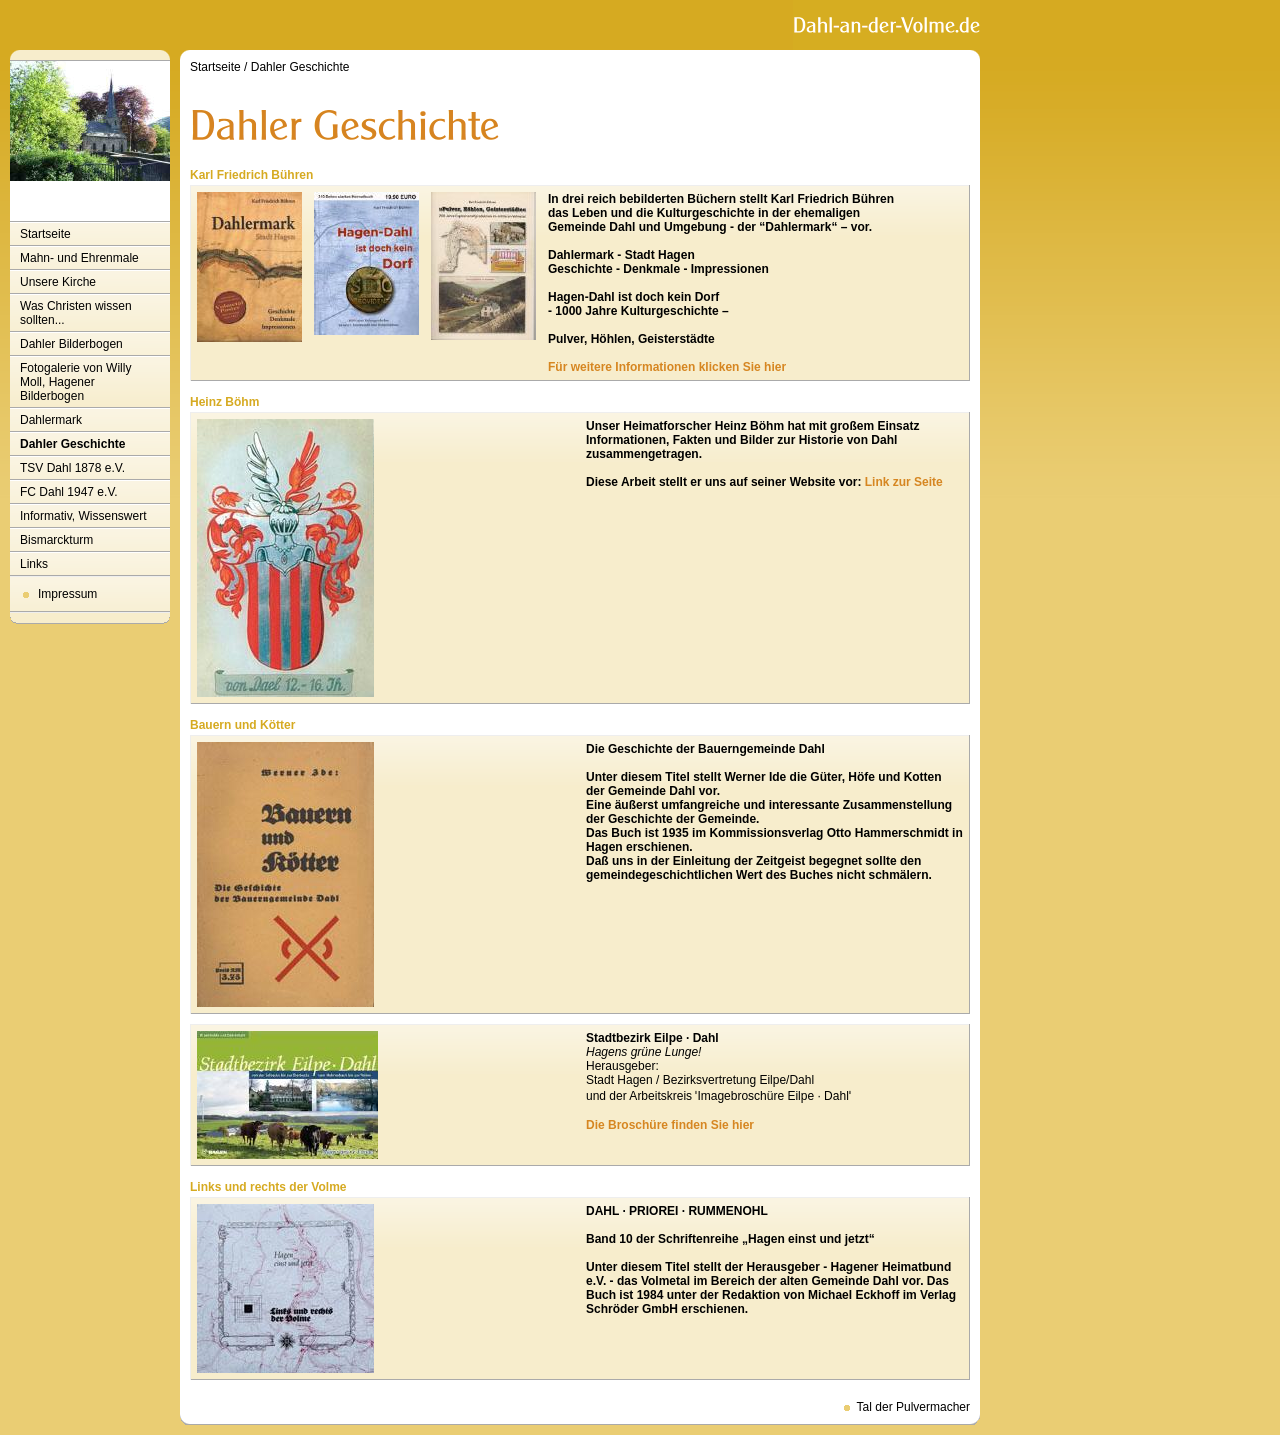 This screenshot has height=1435, width=1280. Describe the element at coordinates (72, 468) in the screenshot. I see `TSV Dahl 1878 e.V.` at that location.